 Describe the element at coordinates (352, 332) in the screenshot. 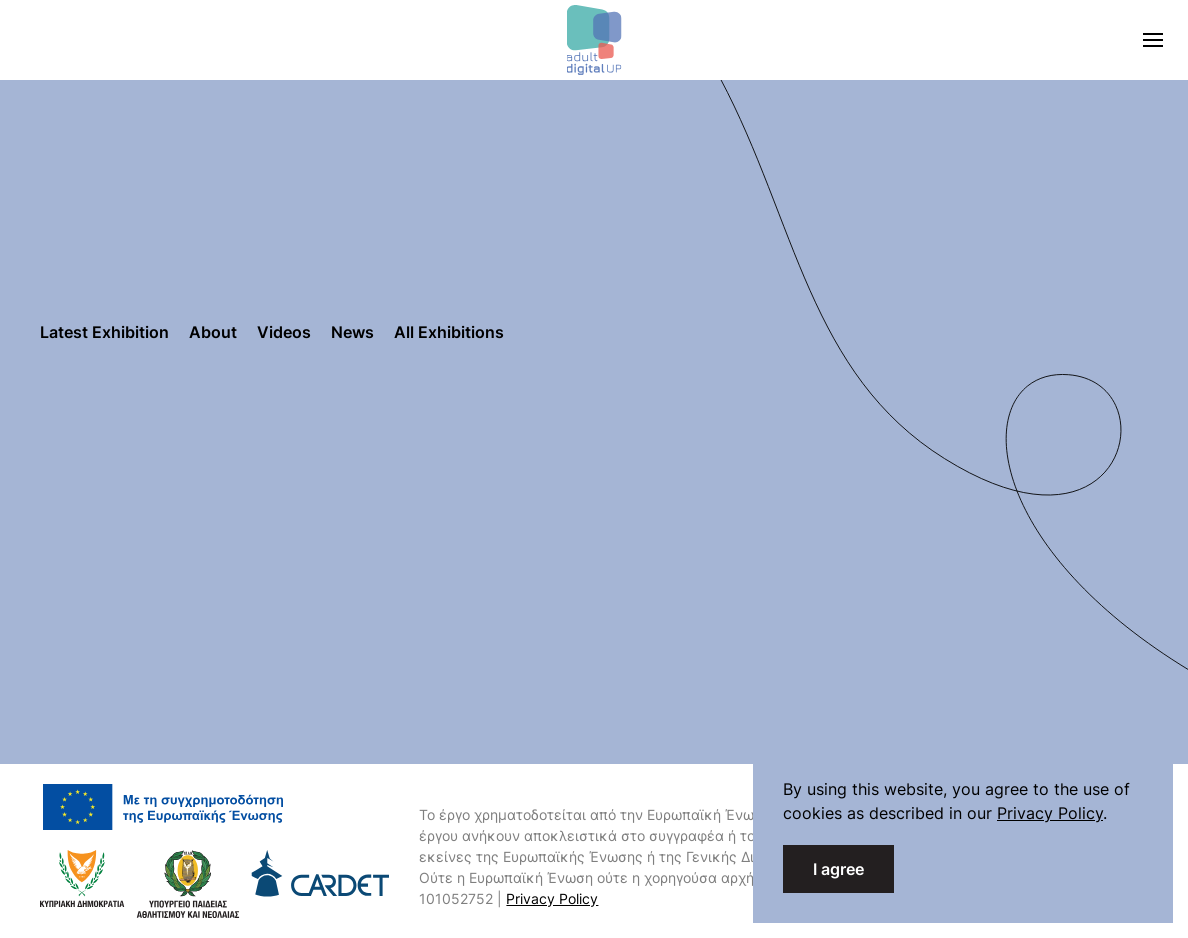

I see `News` at that location.